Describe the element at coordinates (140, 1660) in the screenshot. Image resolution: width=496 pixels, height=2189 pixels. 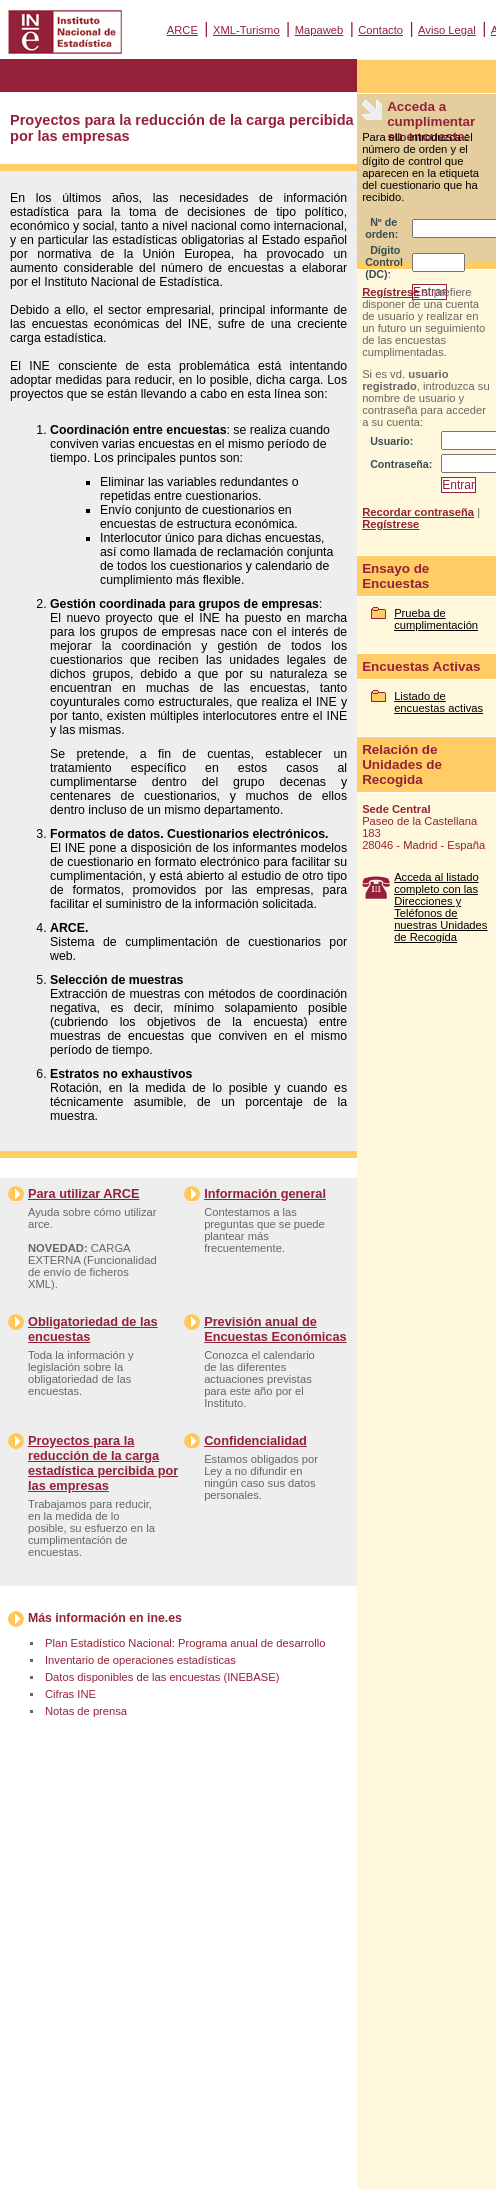
I see `Inventario de operaciones estadísticas` at that location.